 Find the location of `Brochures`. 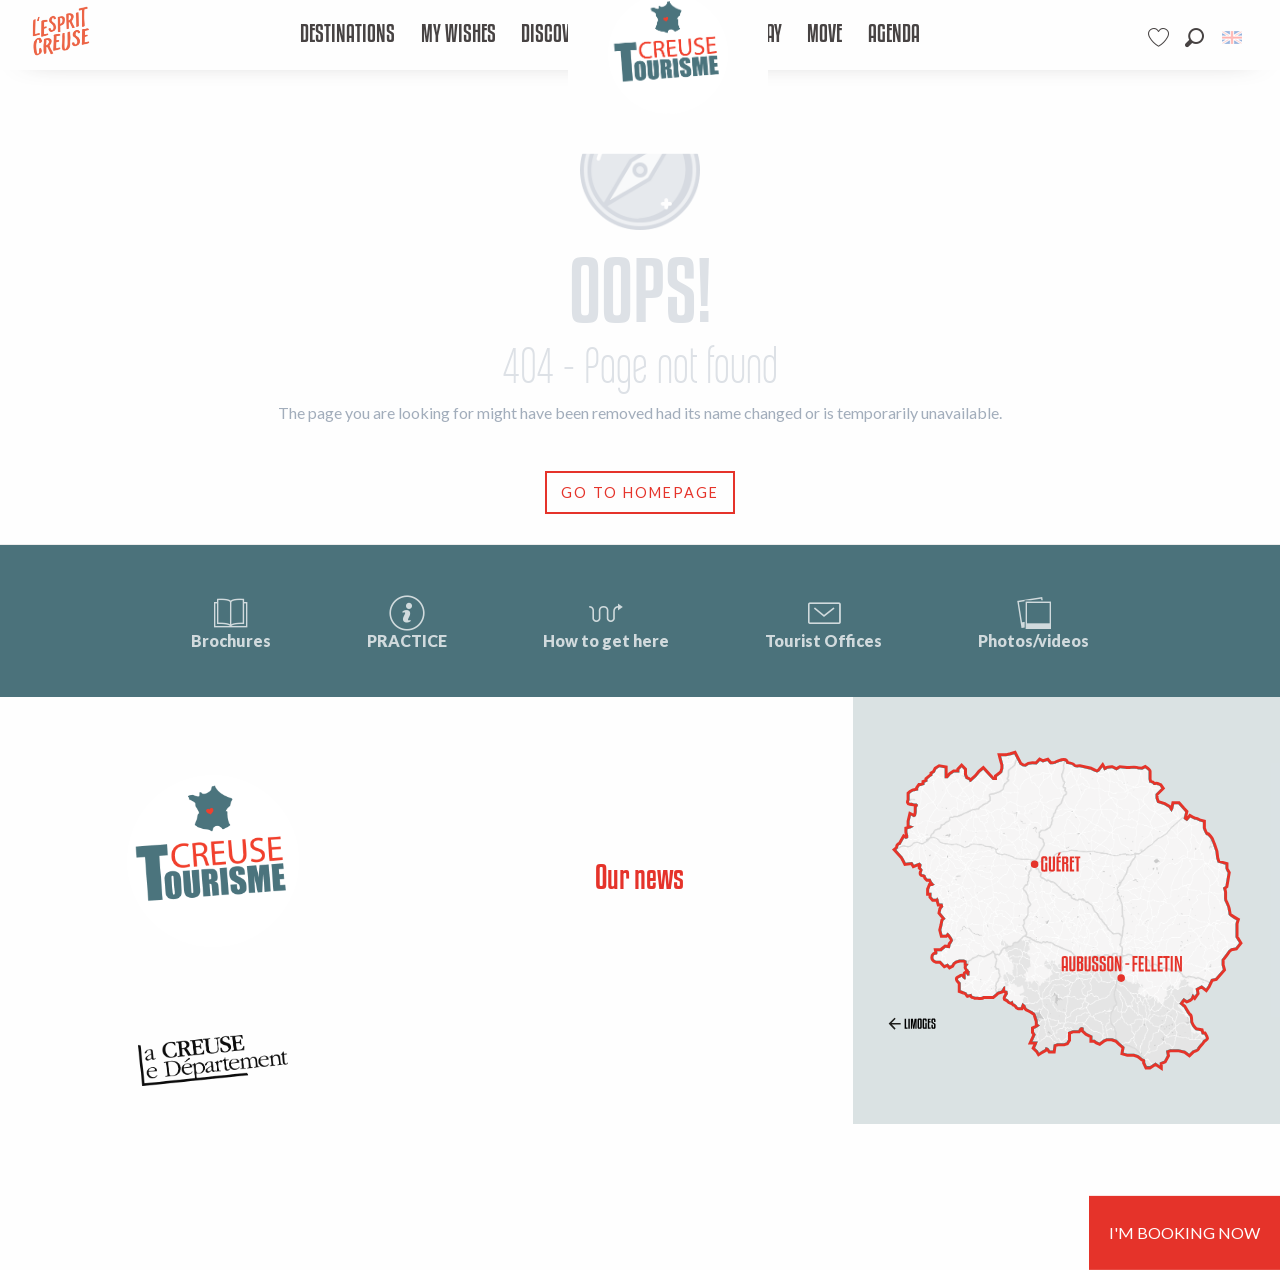

Brochures is located at coordinates (231, 621).